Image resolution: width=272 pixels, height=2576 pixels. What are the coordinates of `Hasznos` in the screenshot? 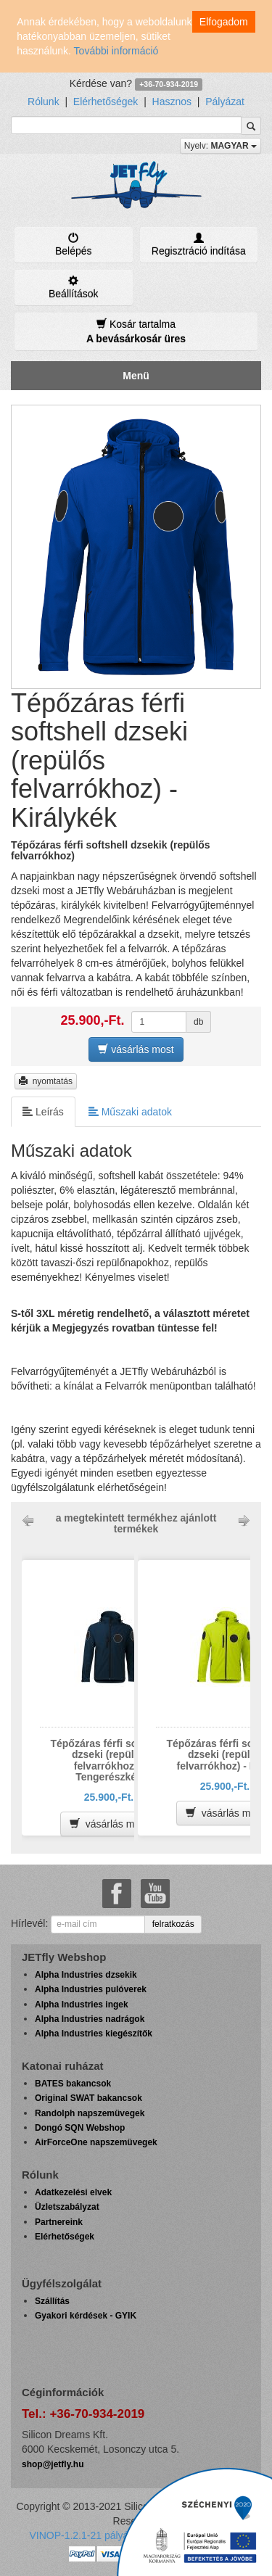 It's located at (171, 101).